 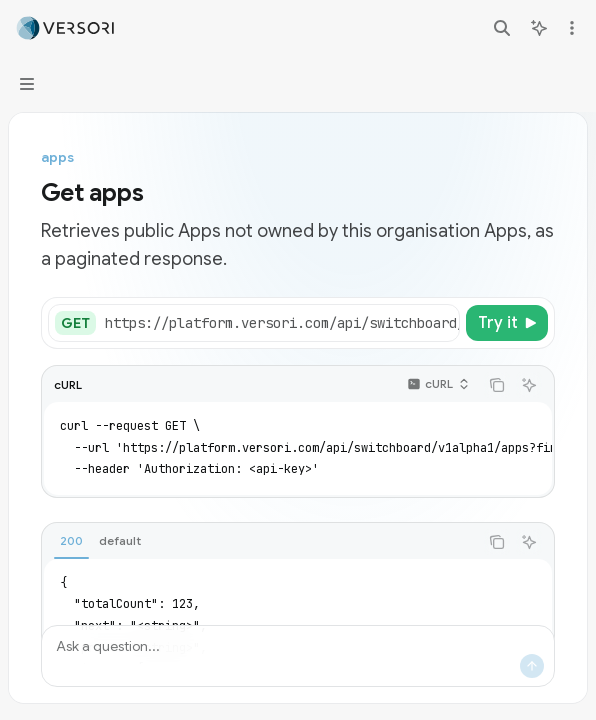 I want to click on [Copy the contents from the code block], so click(x=497, y=385).